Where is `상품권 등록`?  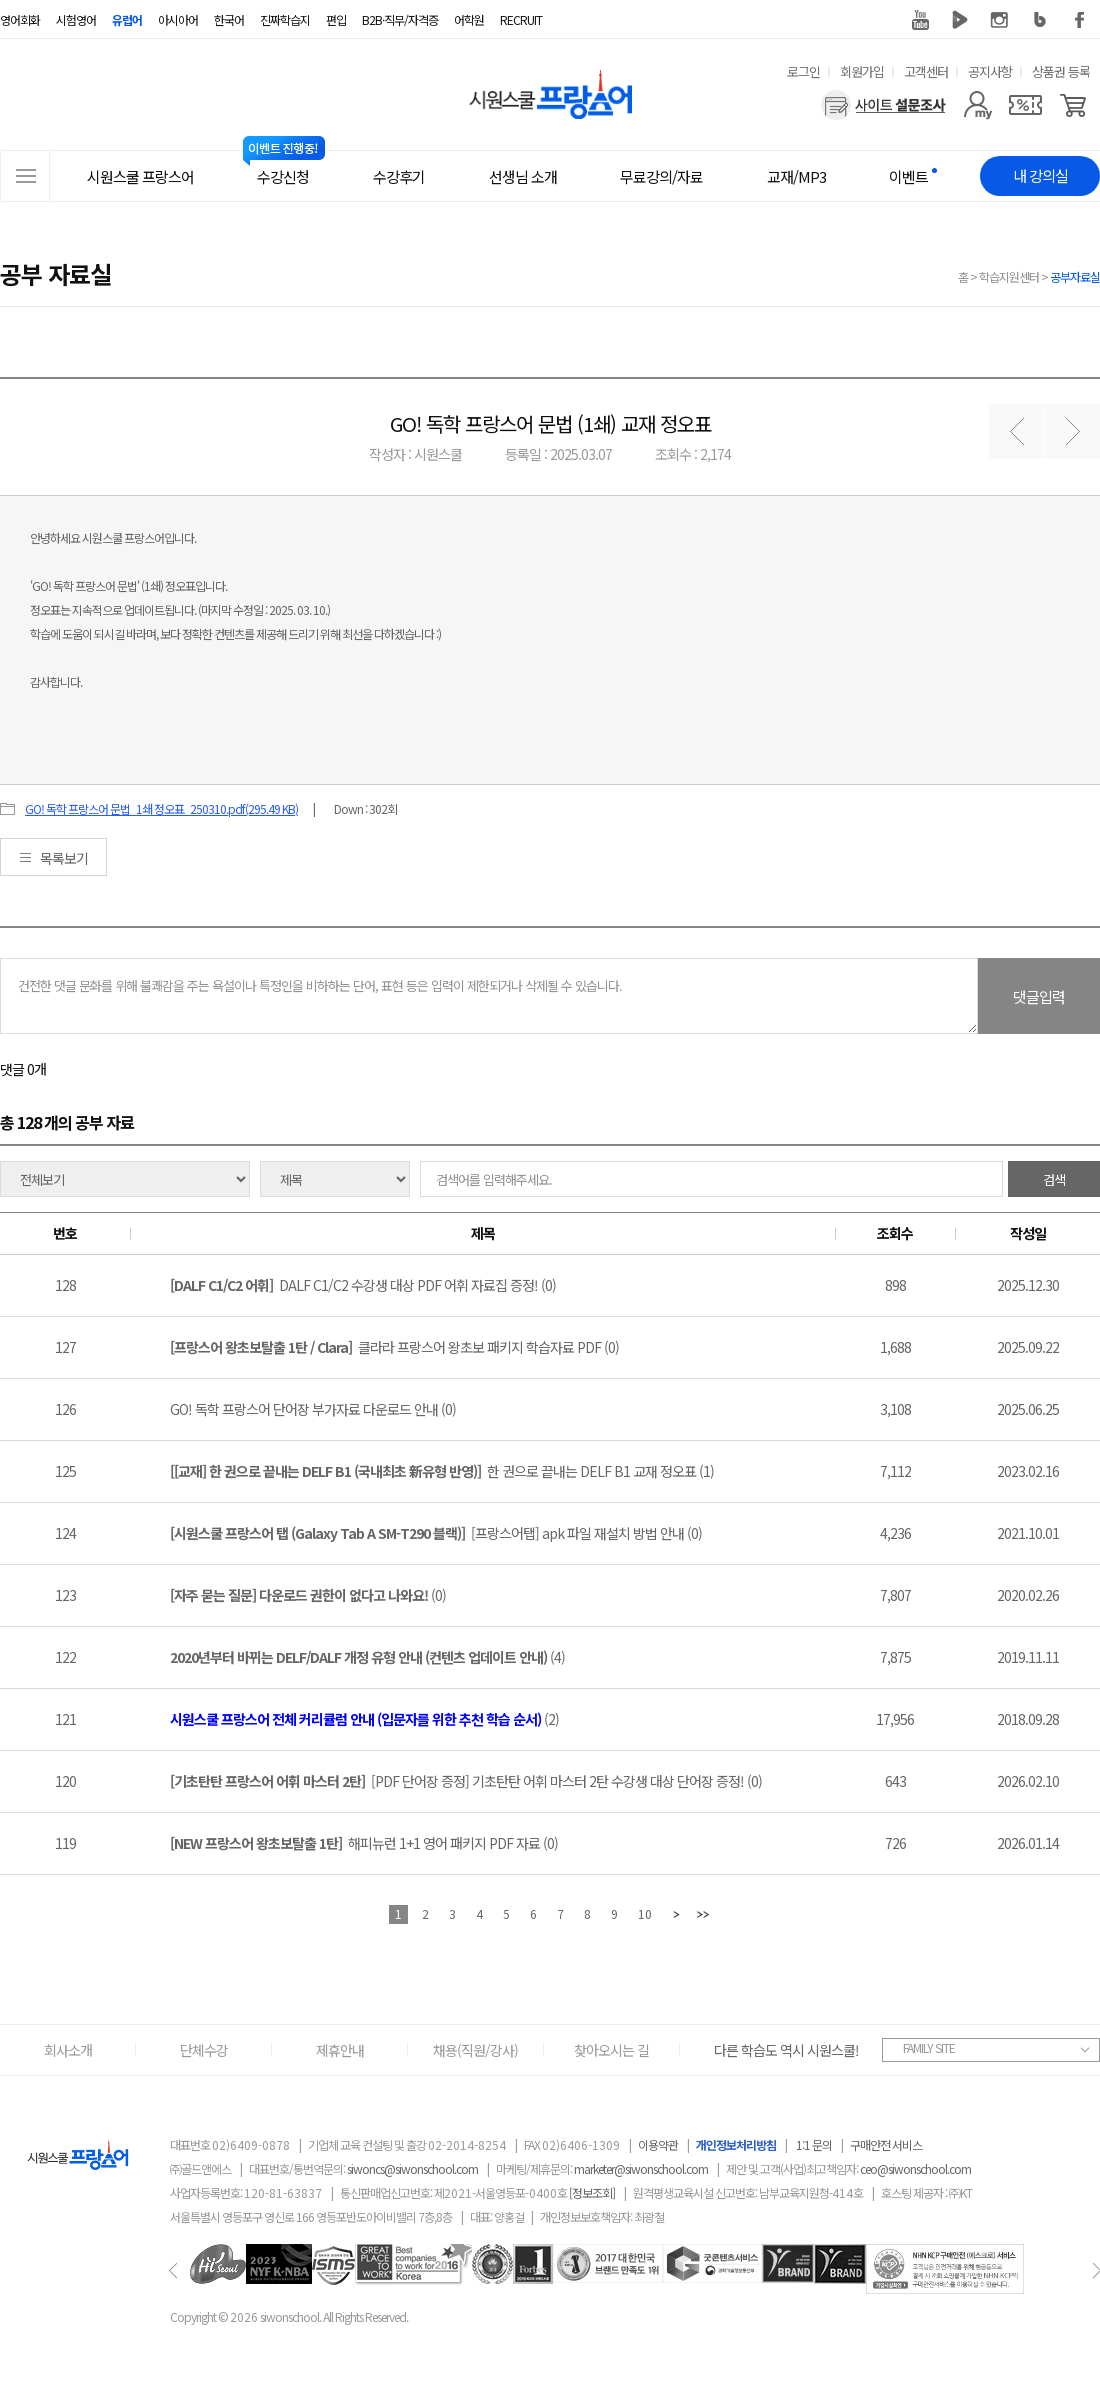
상품권 등록 is located at coordinates (1061, 71).